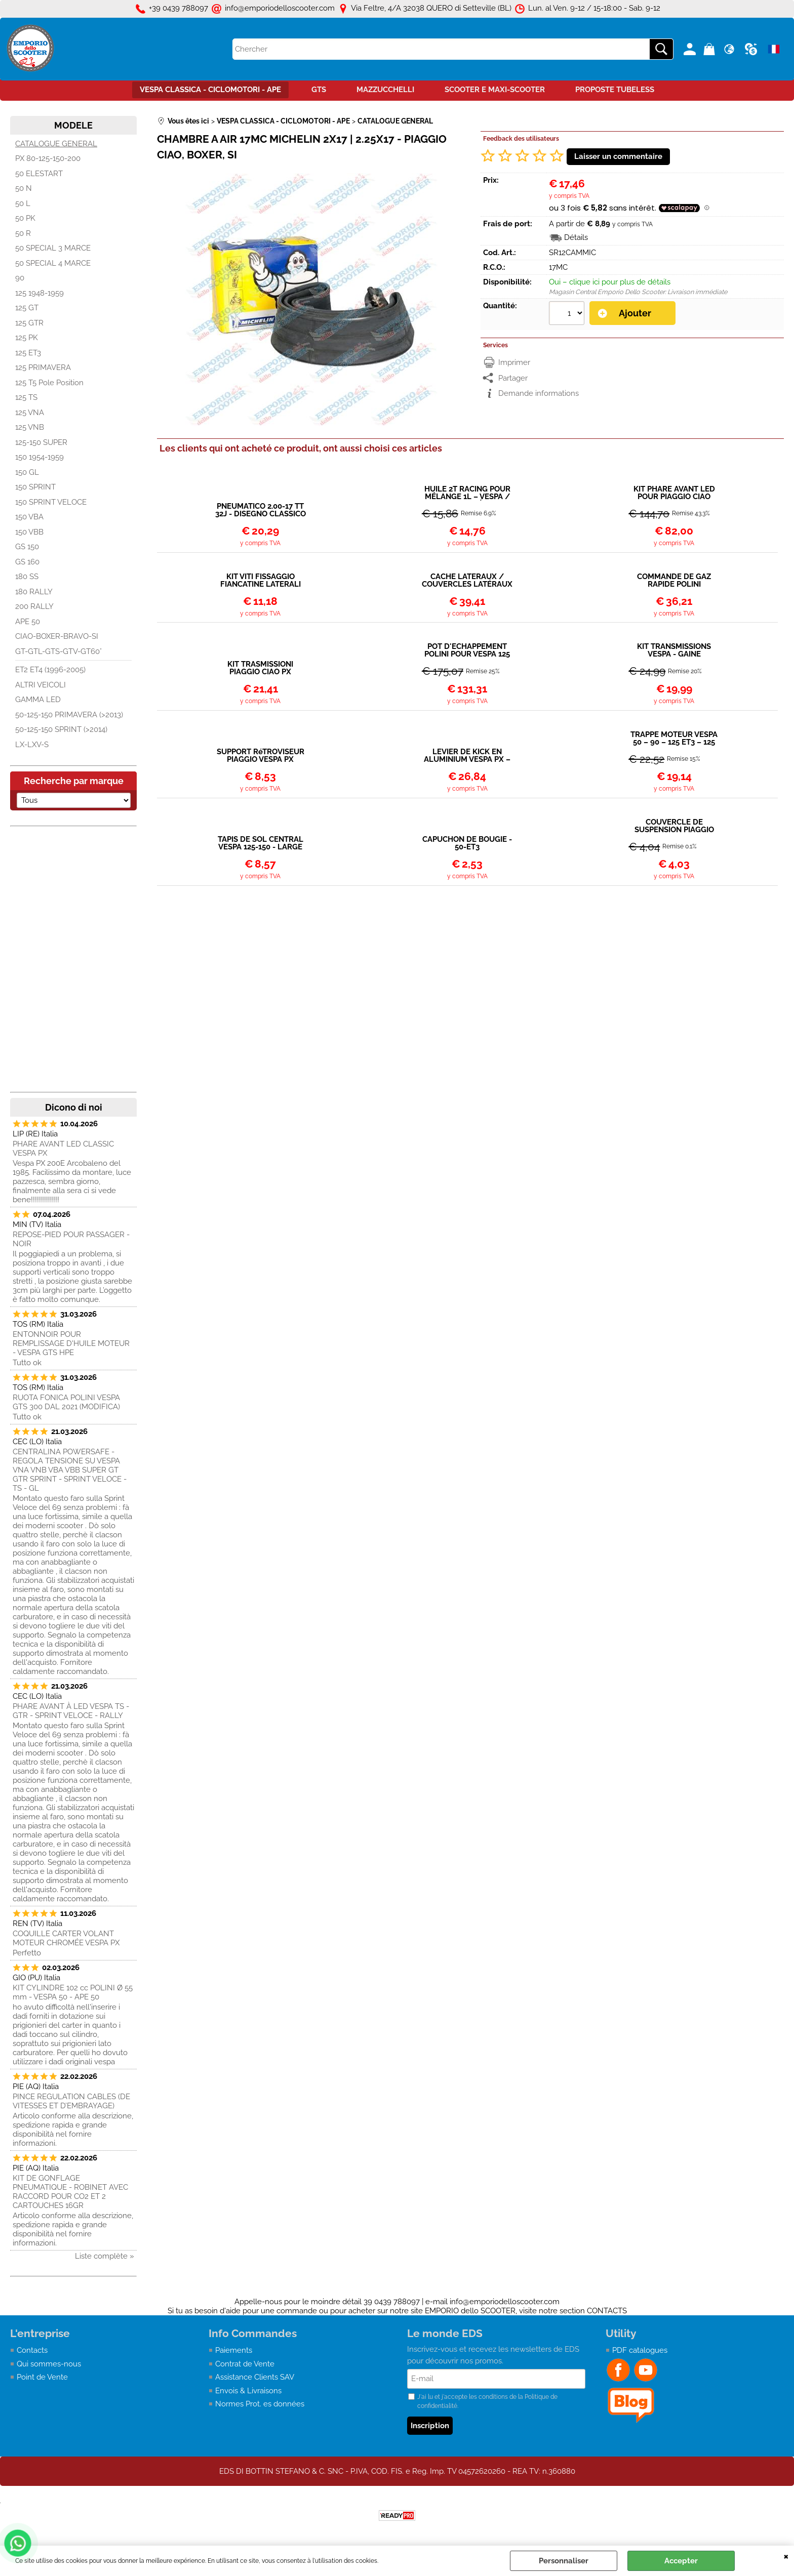  I want to click on 150 VBB, so click(29, 532).